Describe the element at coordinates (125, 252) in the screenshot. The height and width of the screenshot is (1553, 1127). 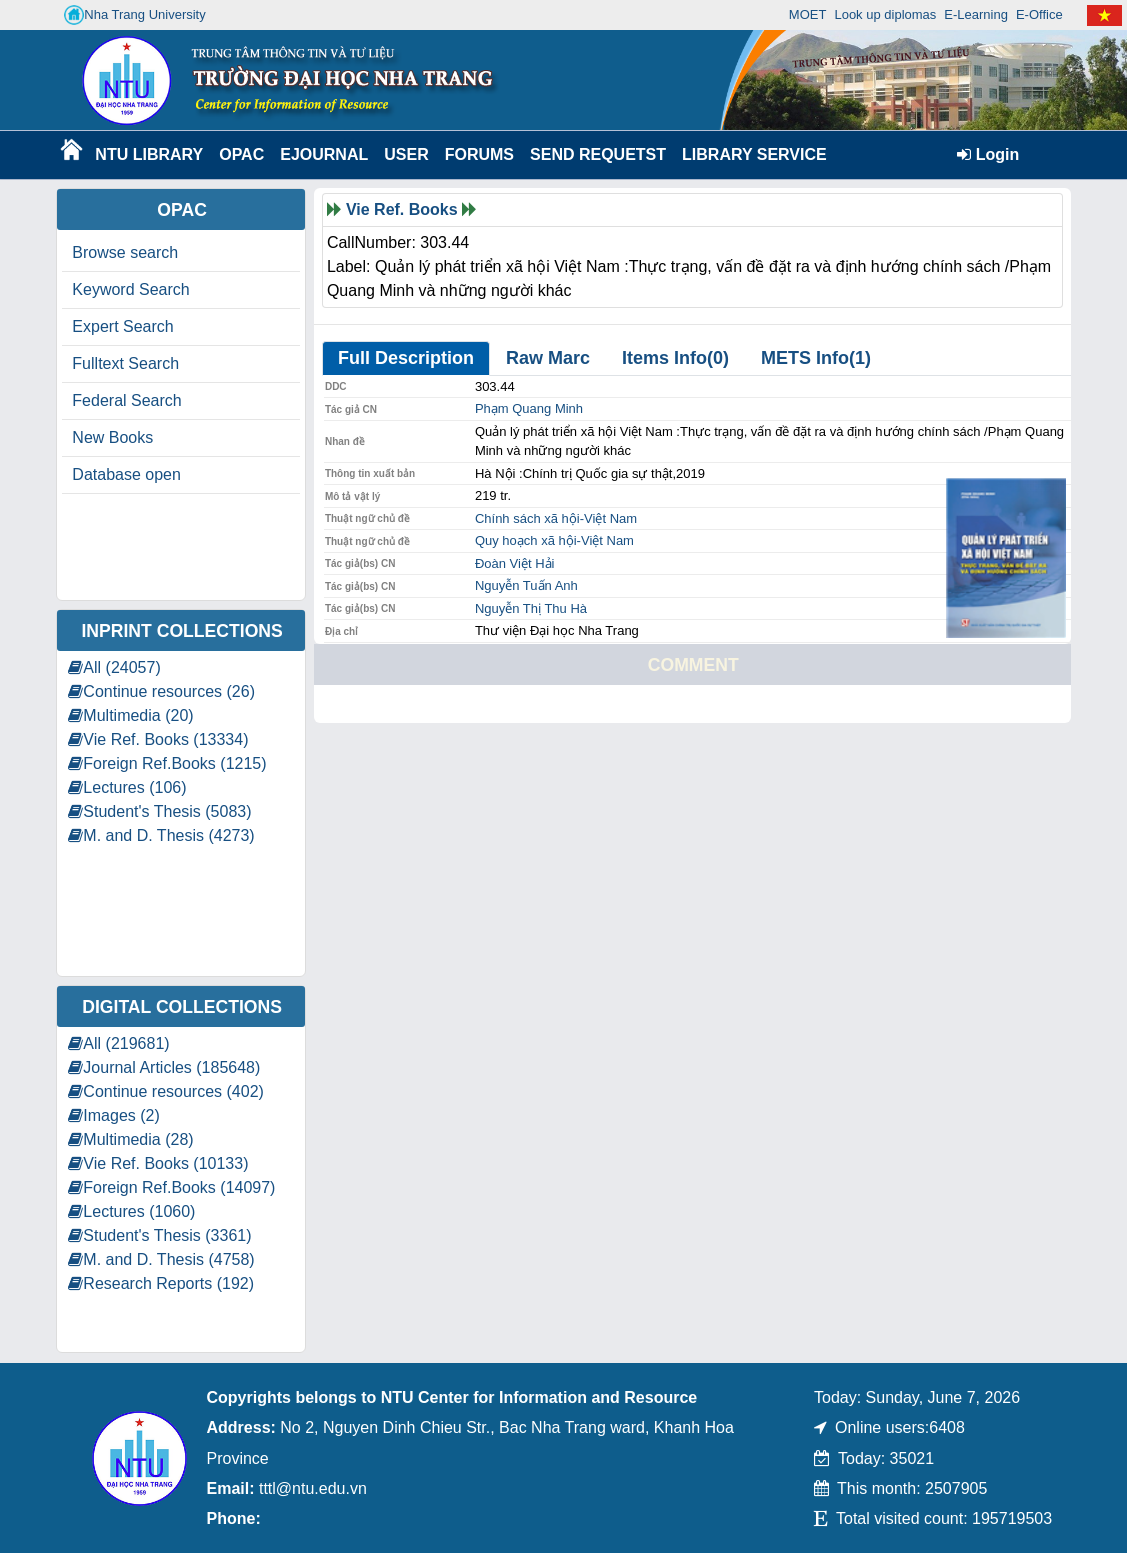
I see `Browse search` at that location.